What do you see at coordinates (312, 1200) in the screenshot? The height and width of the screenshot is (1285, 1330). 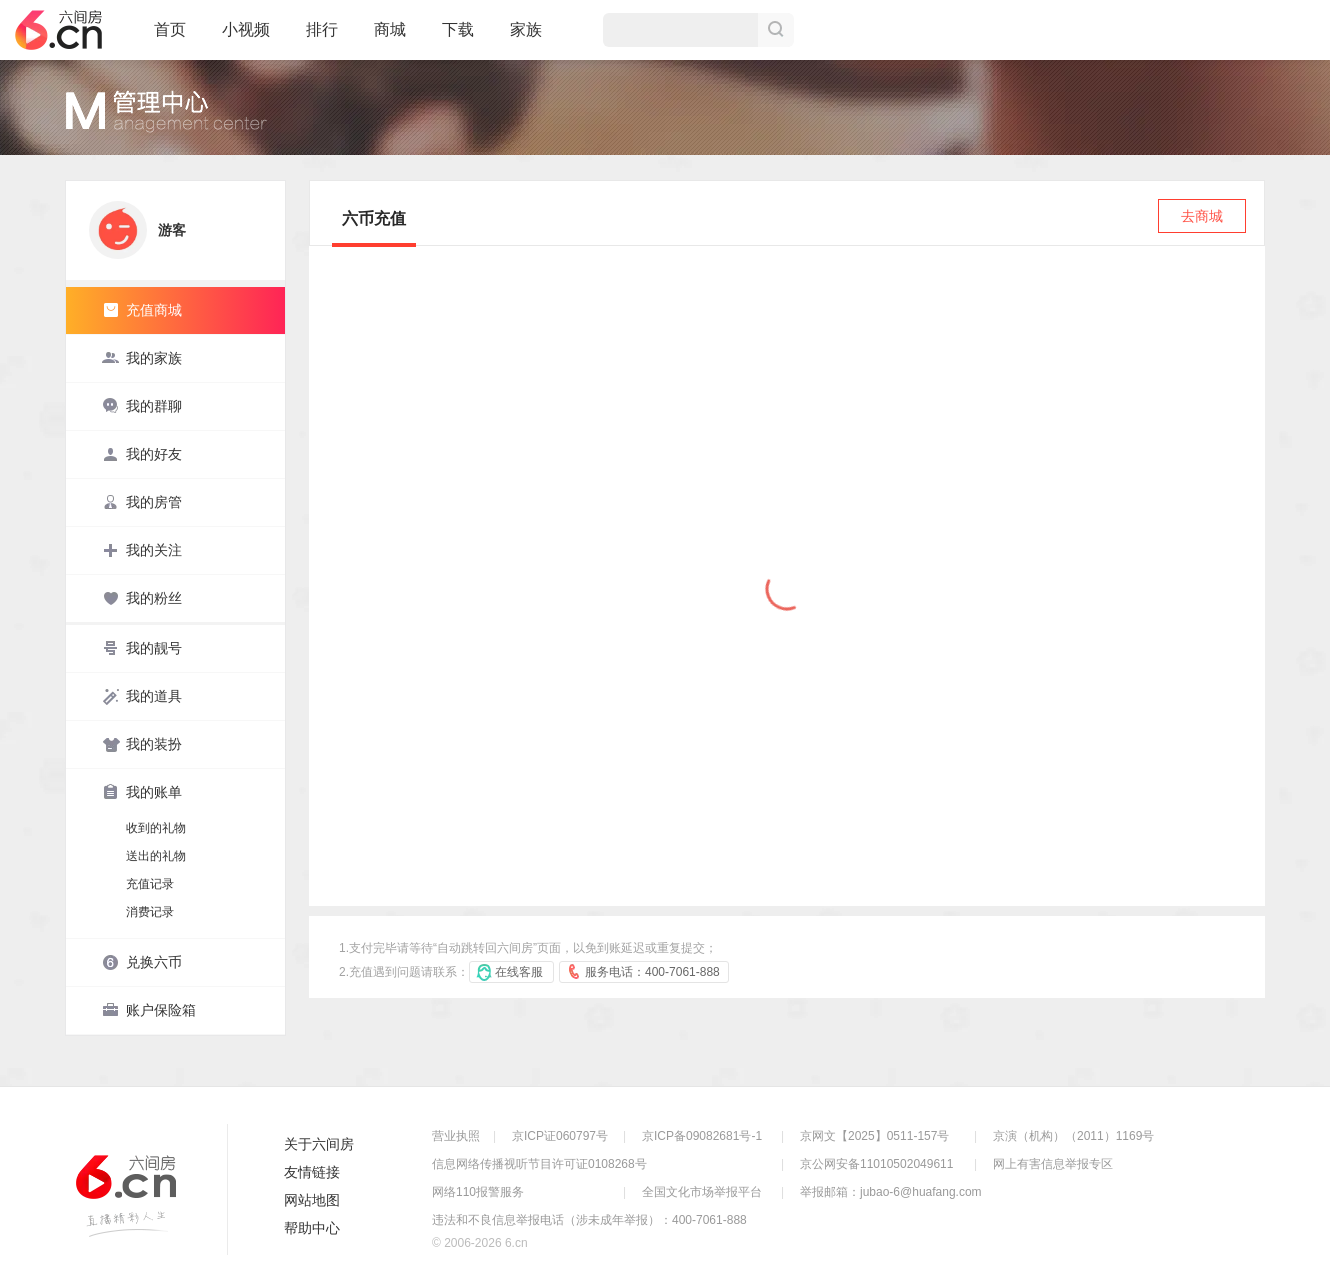 I see `网站地图` at bounding box center [312, 1200].